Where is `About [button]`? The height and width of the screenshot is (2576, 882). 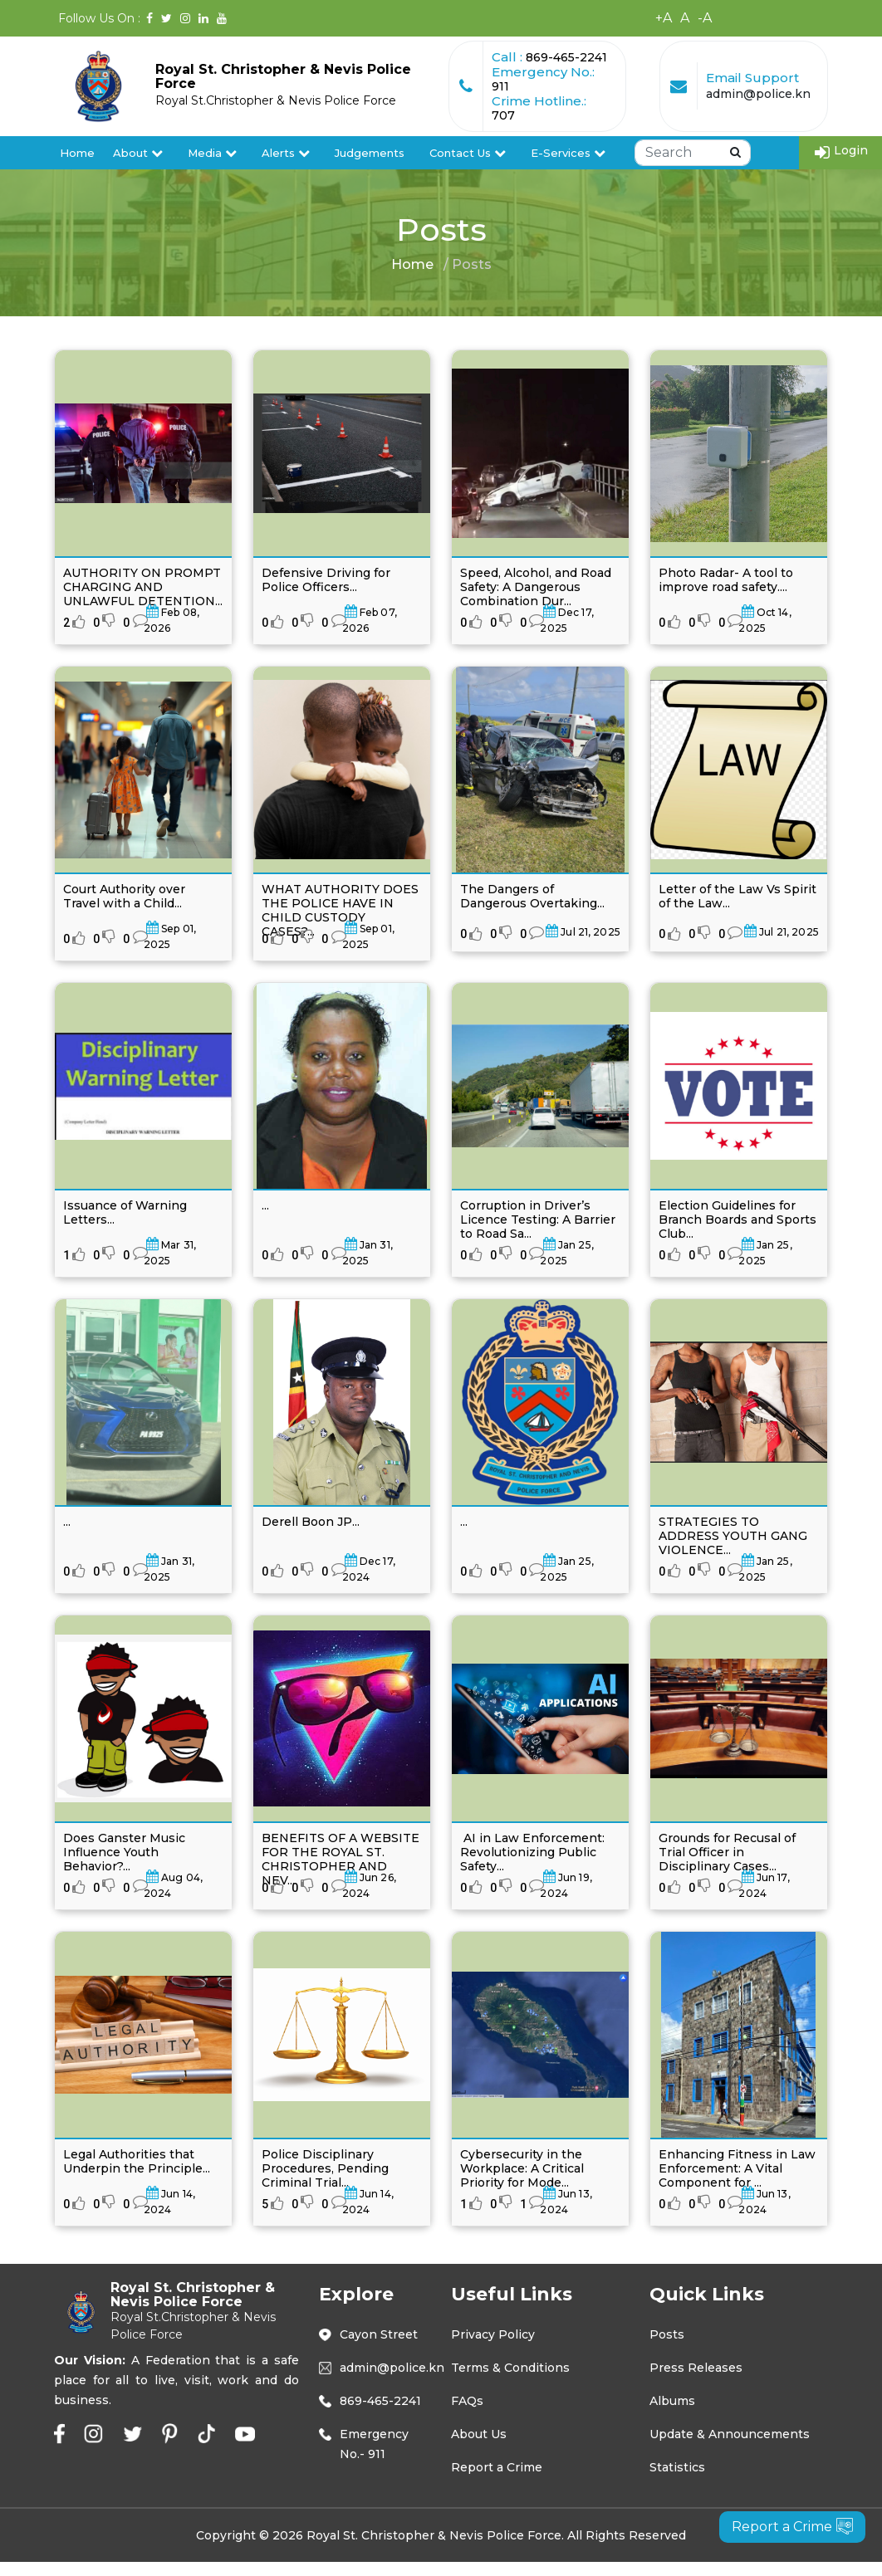 About [button] is located at coordinates (138, 152).